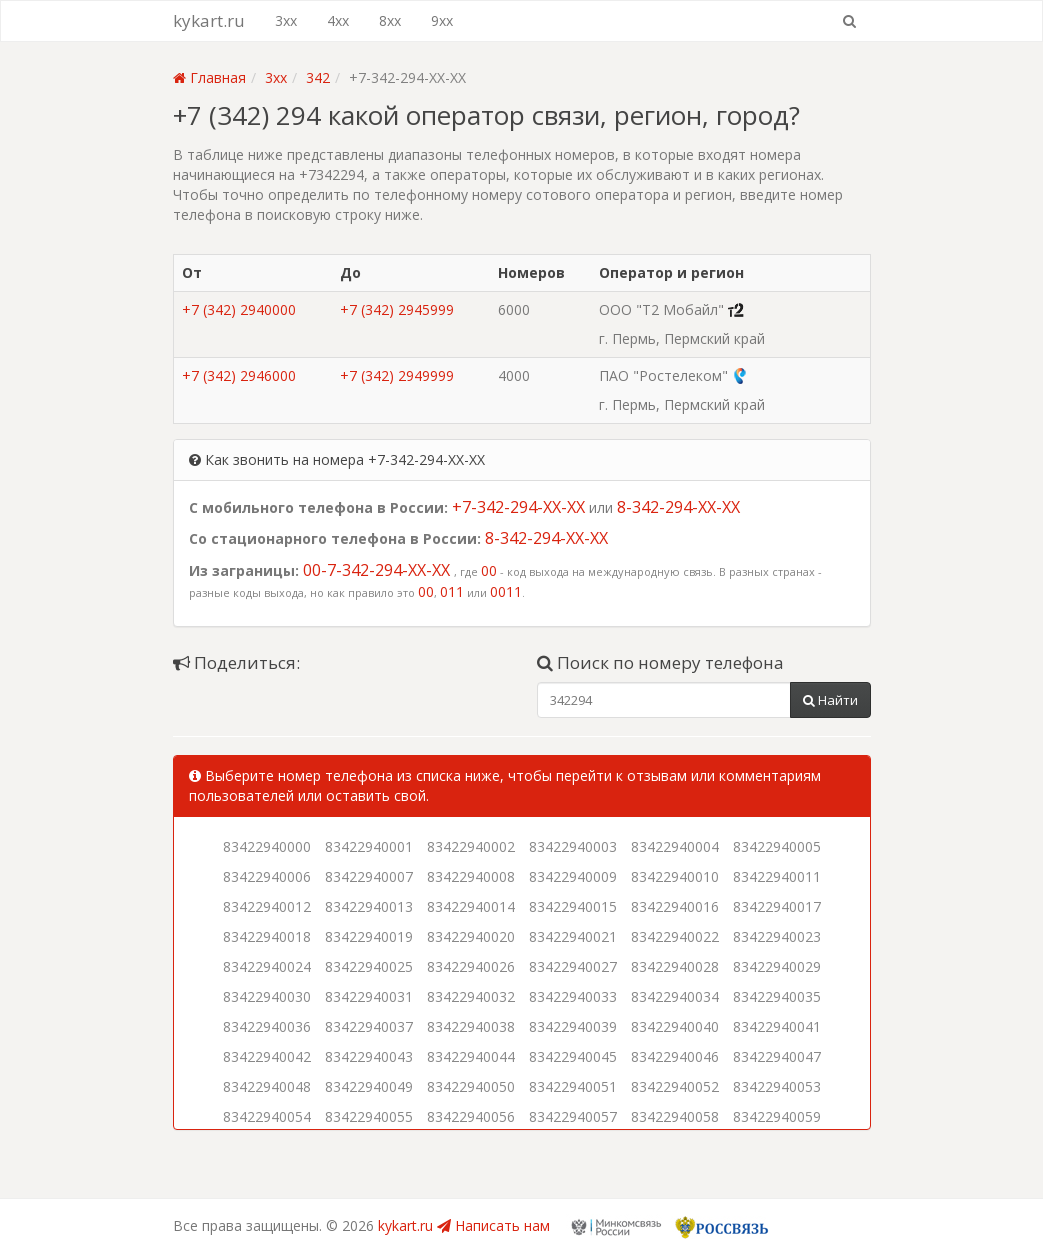 The image size is (1043, 1255). What do you see at coordinates (390, 20) in the screenshot?
I see `8xx` at bounding box center [390, 20].